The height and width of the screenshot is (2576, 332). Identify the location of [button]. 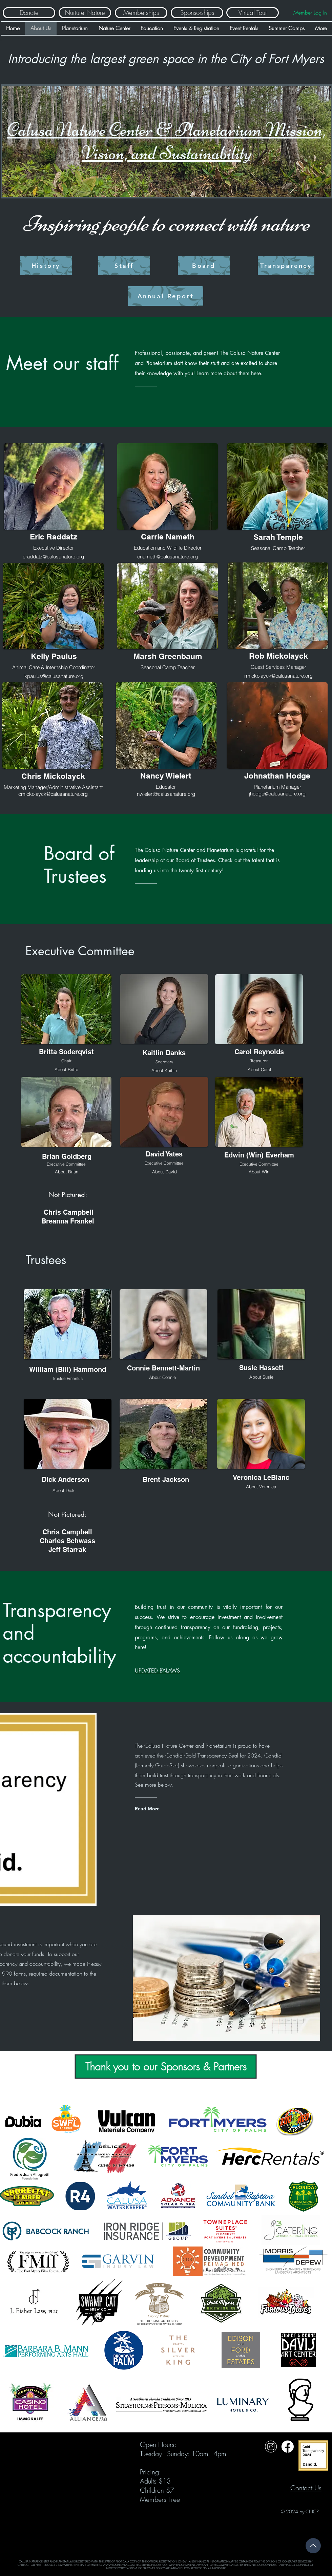
(66, 1069).